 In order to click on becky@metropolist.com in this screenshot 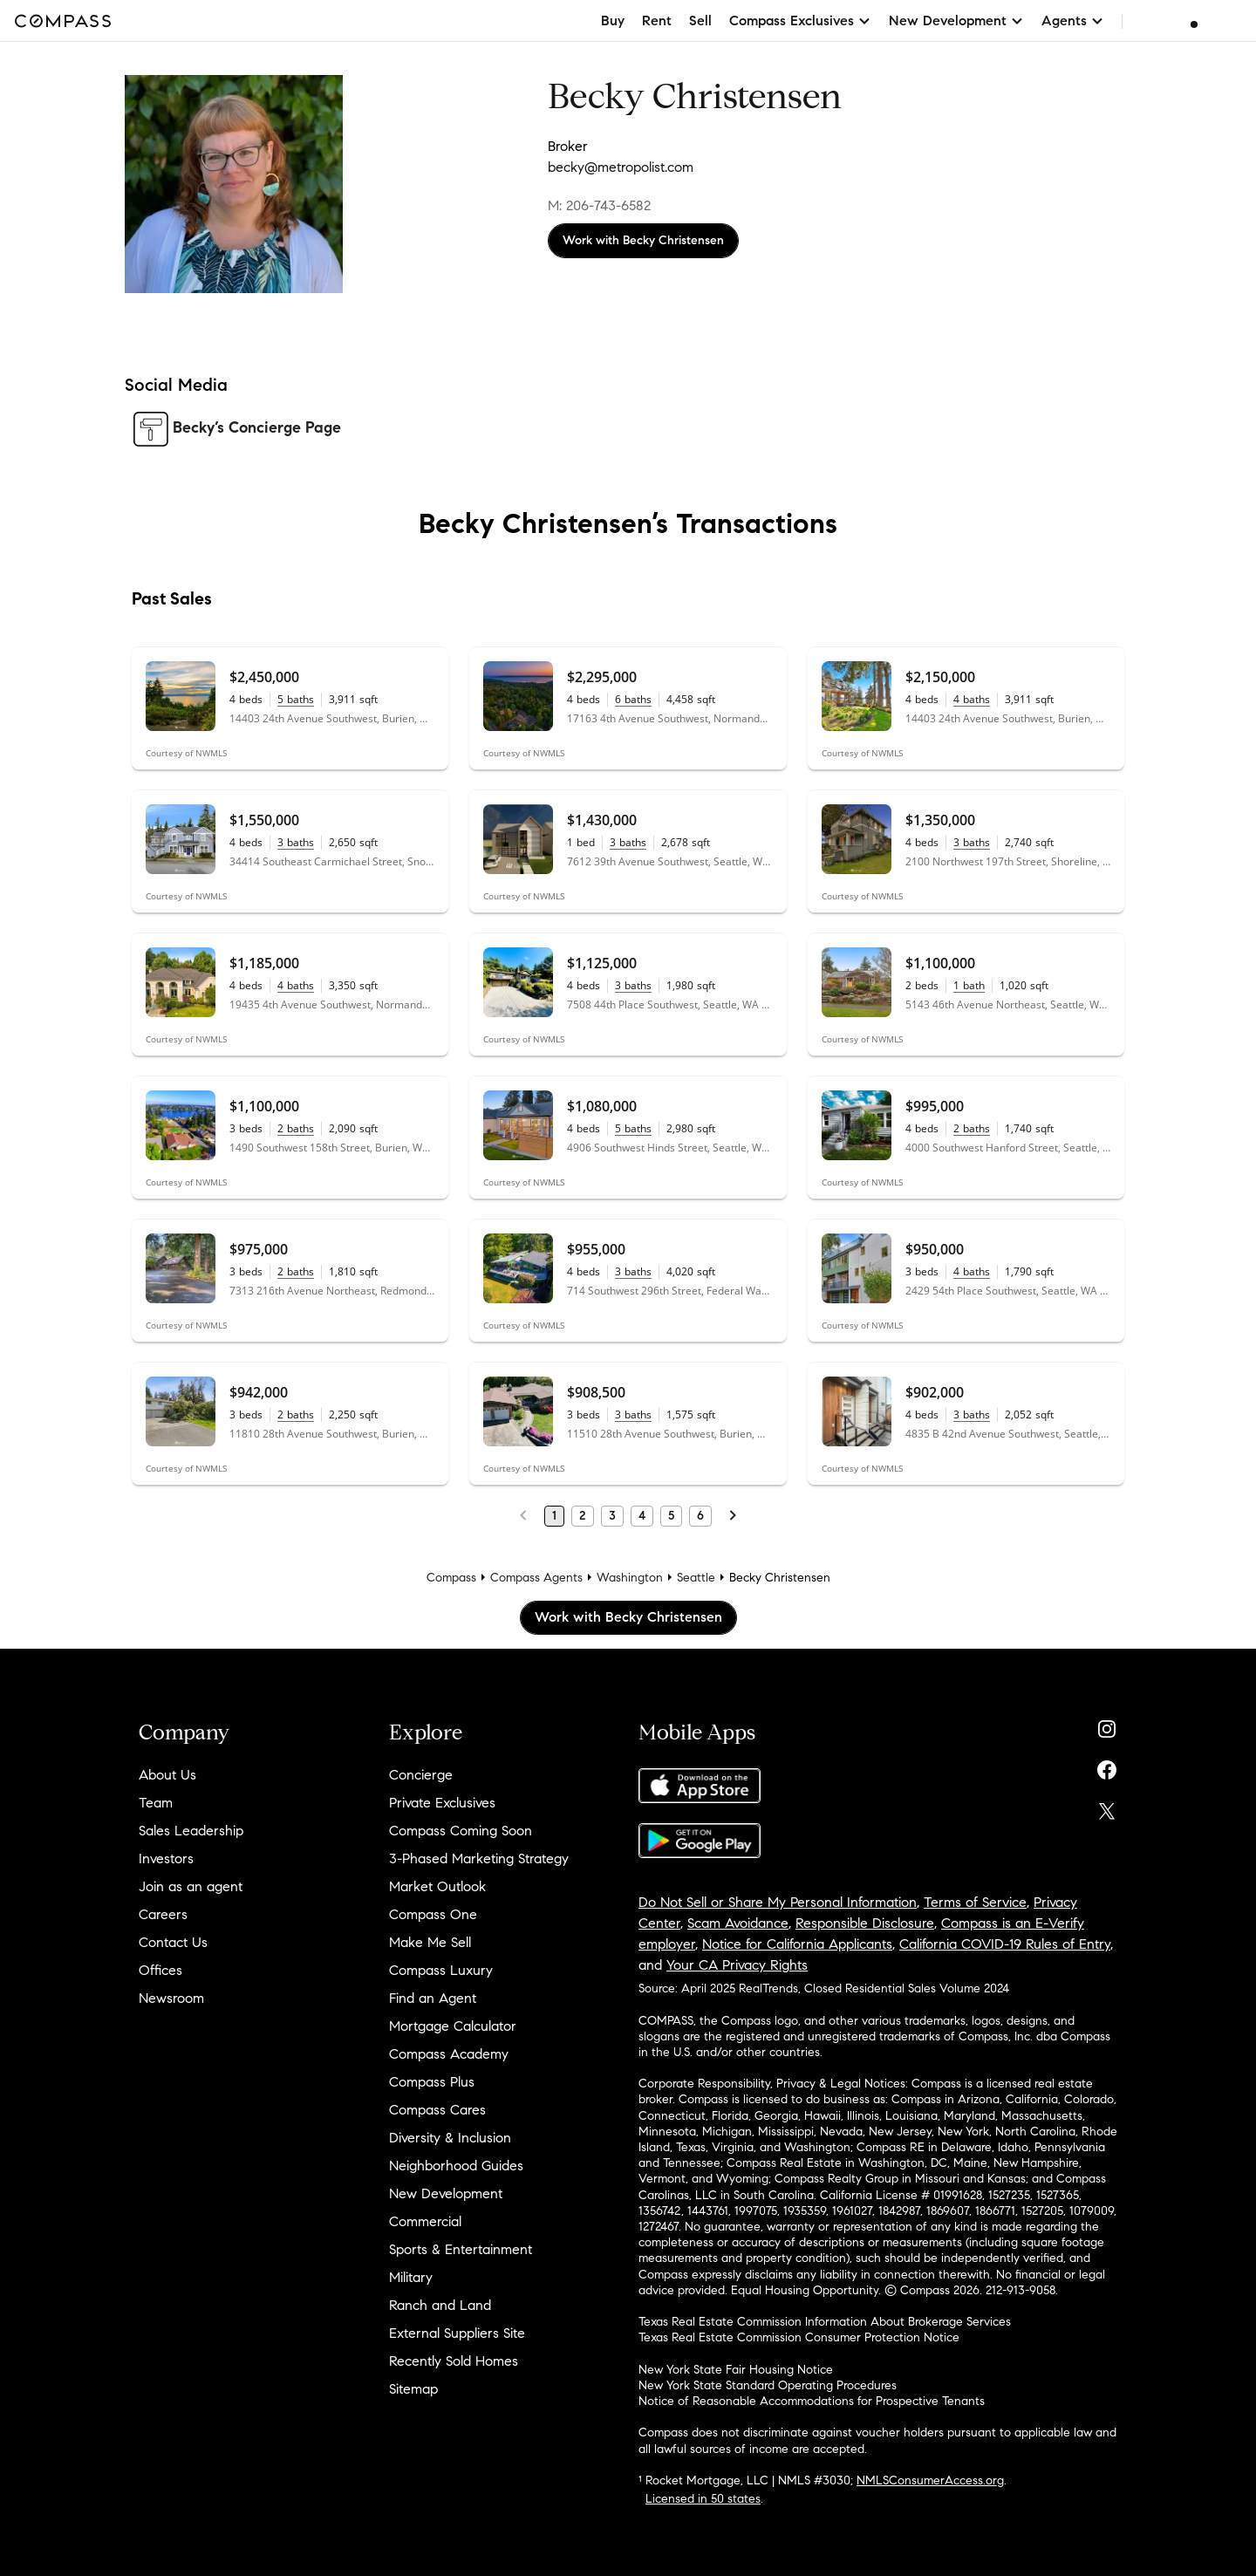, I will do `click(620, 167)`.